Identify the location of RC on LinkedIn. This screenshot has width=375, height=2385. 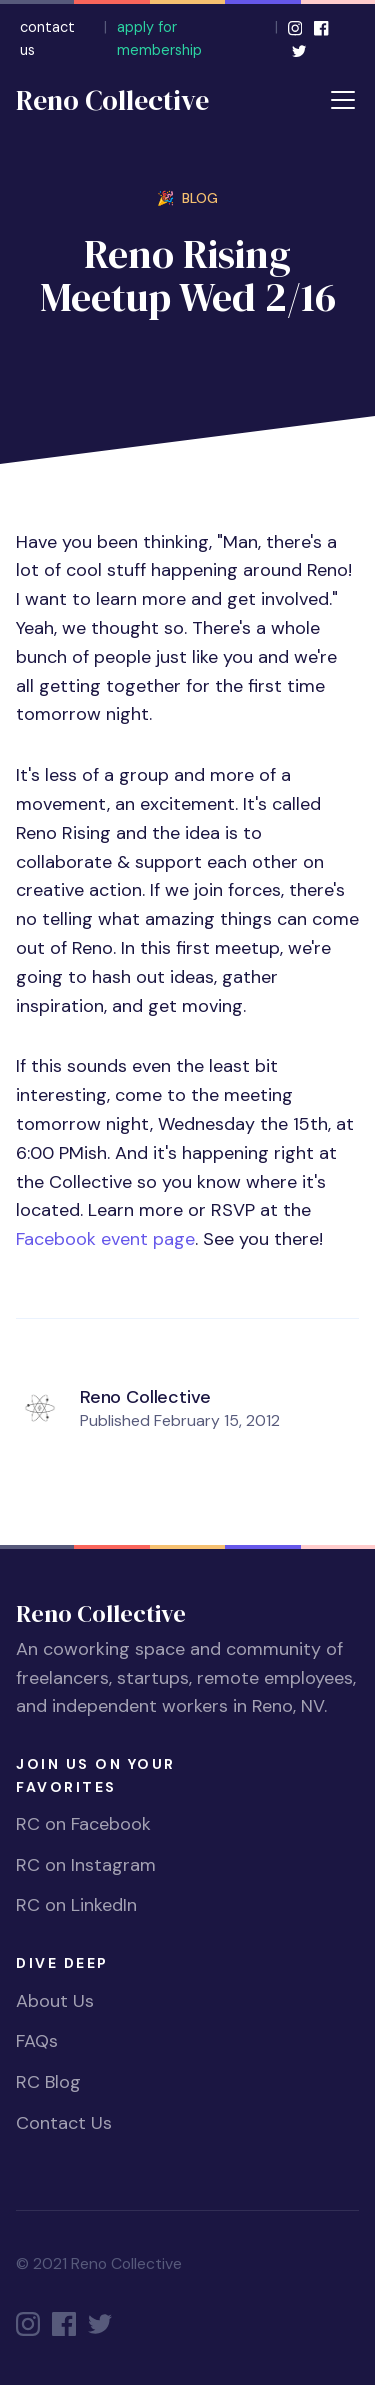
(76, 1905).